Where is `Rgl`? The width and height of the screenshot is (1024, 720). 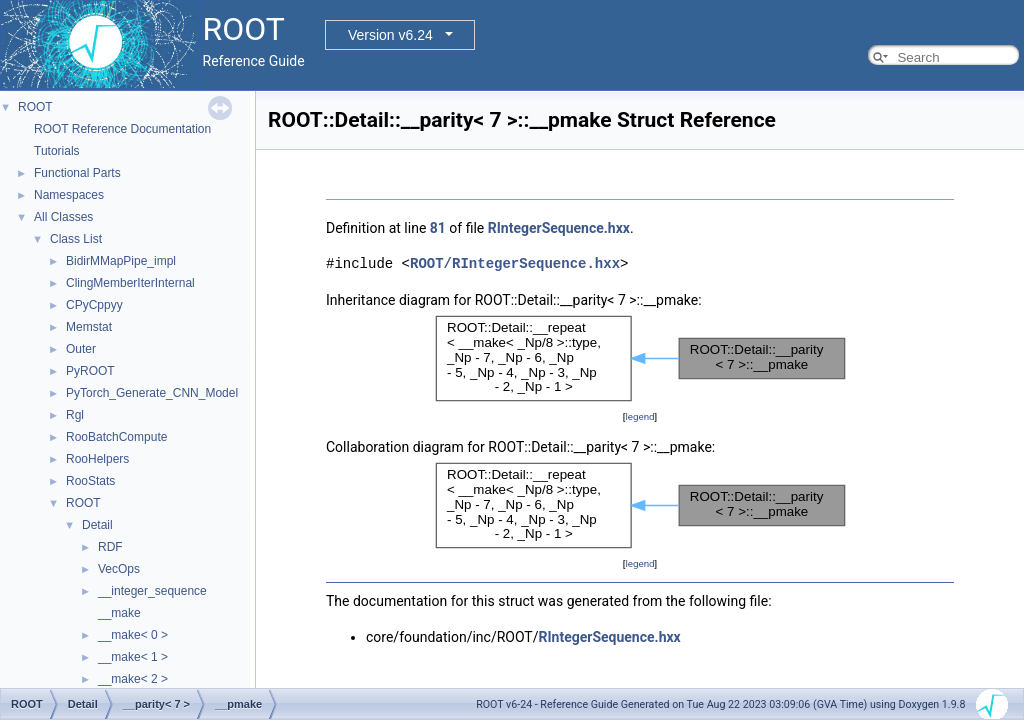
Rgl is located at coordinates (75, 415).